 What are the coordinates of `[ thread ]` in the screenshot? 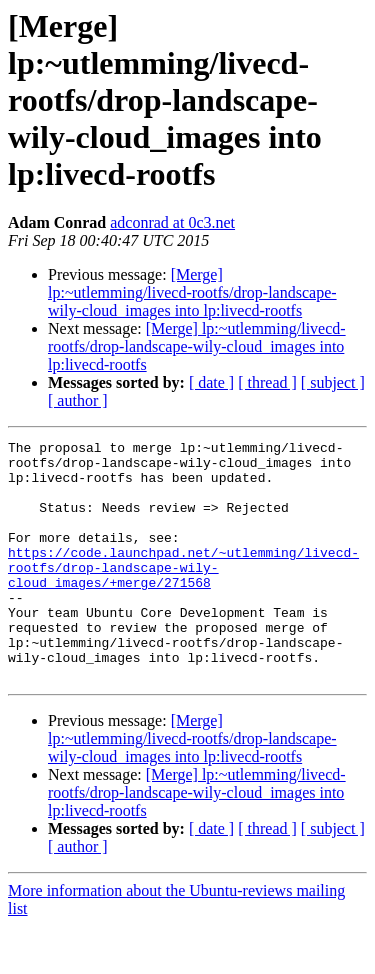 It's located at (267, 382).